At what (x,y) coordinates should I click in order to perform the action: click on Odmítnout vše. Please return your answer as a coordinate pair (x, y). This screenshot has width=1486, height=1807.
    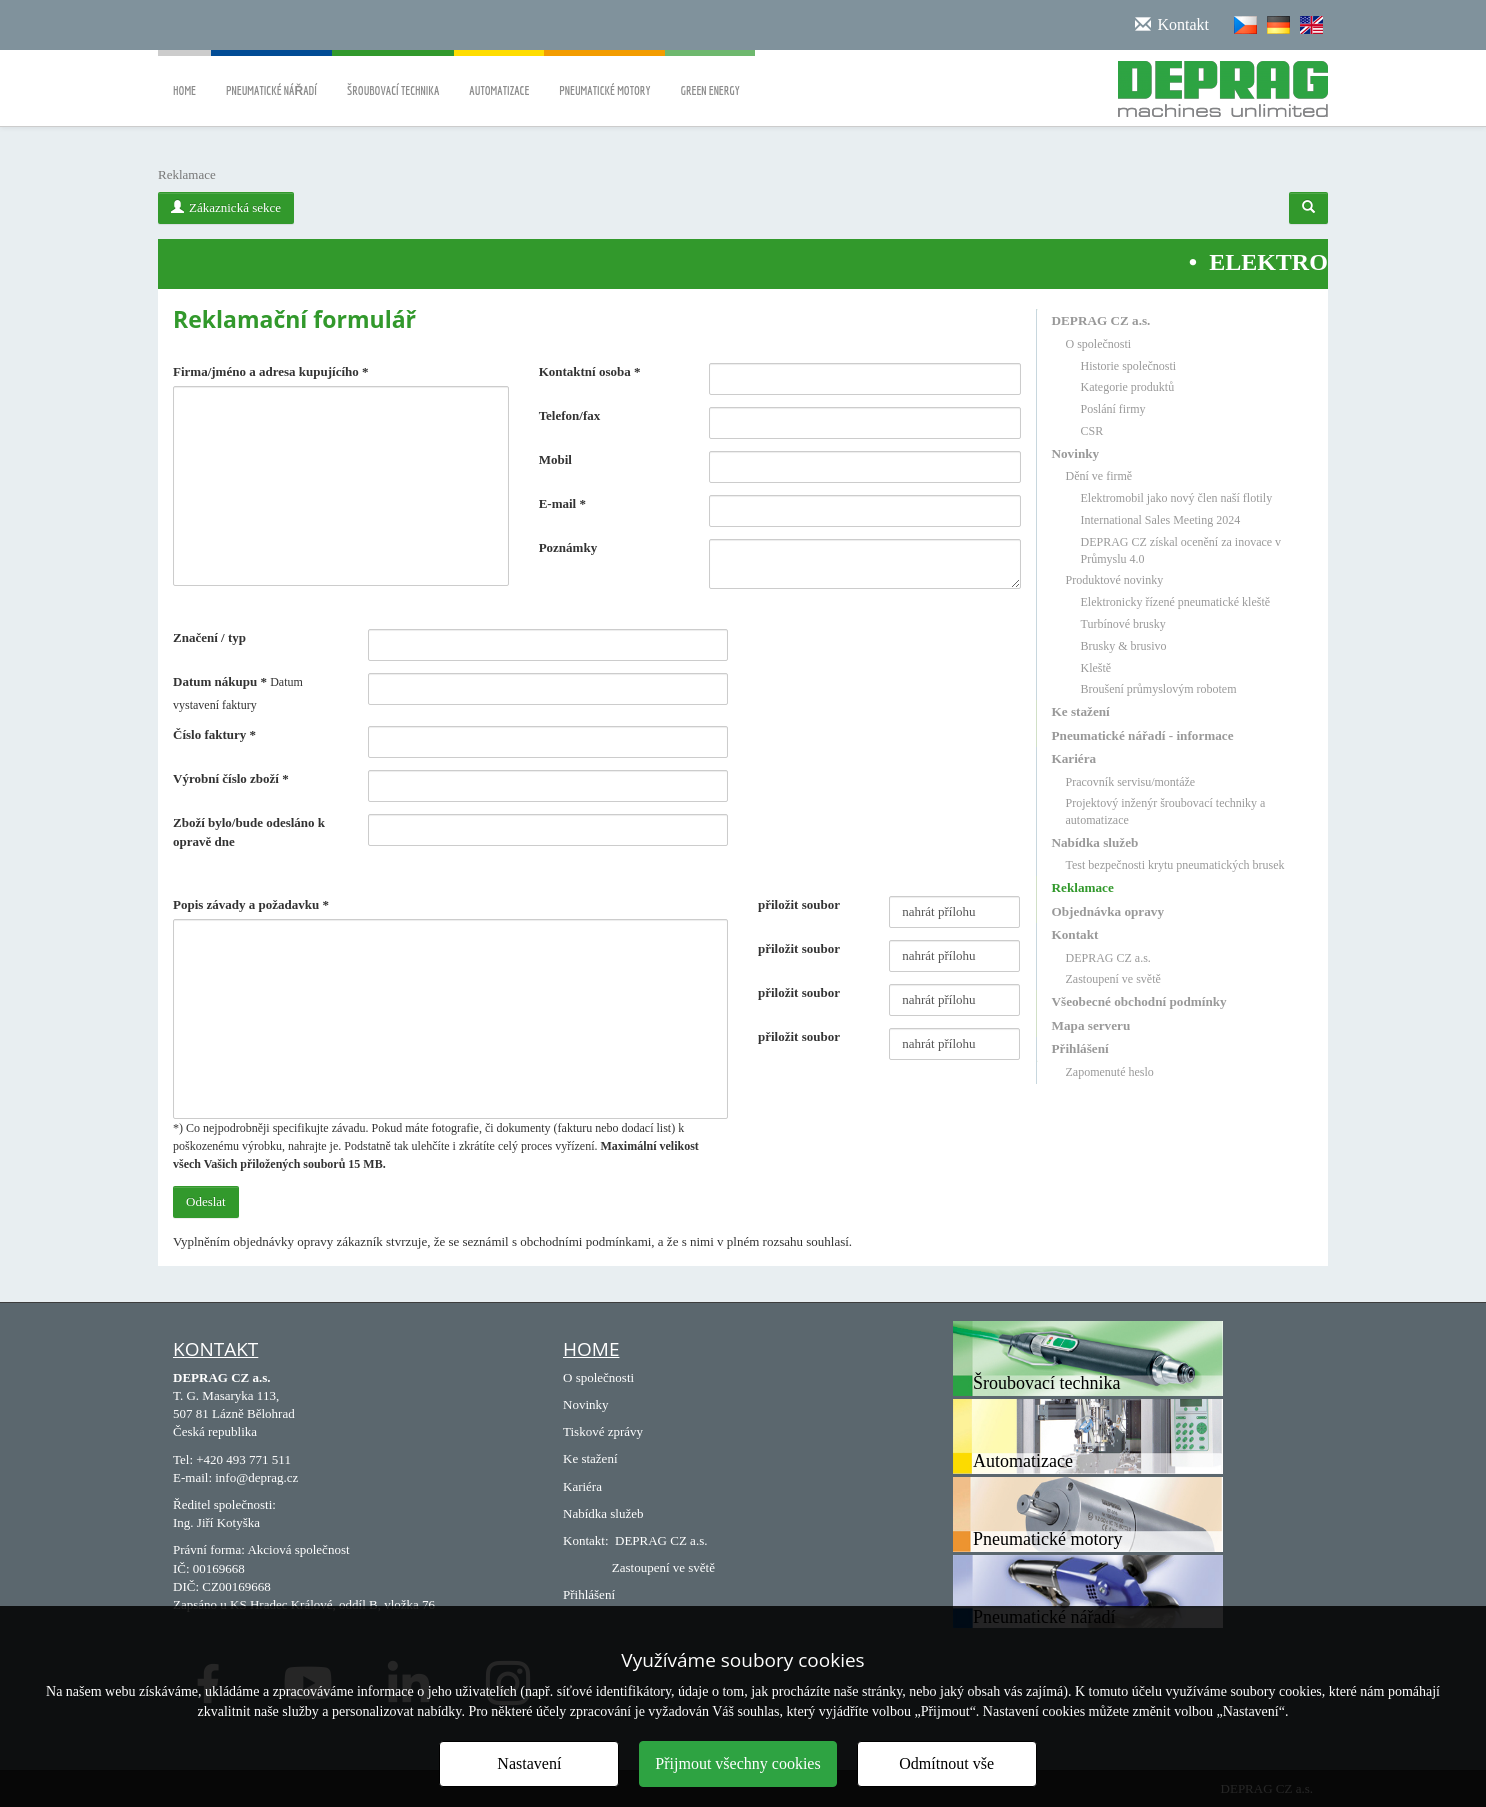
    Looking at the image, I should click on (946, 1763).